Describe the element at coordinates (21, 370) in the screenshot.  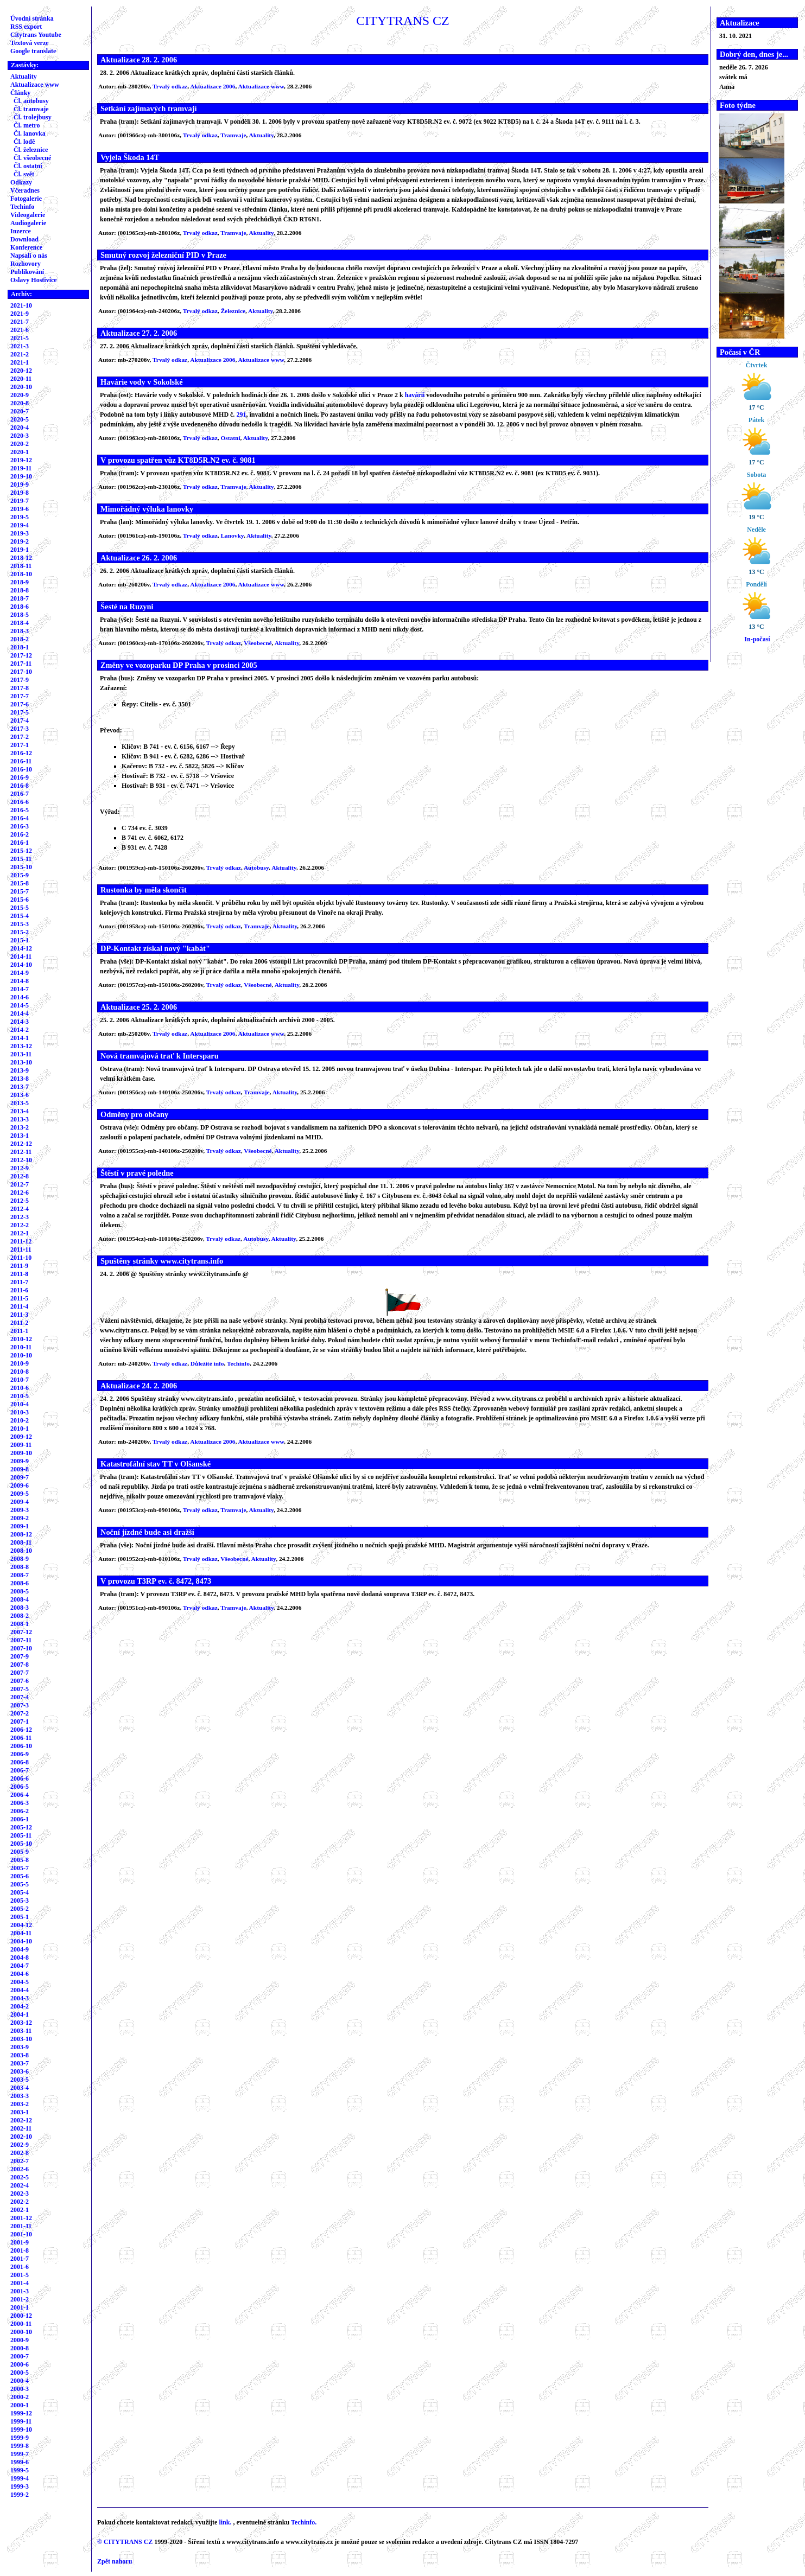
I see `2020-12` at that location.